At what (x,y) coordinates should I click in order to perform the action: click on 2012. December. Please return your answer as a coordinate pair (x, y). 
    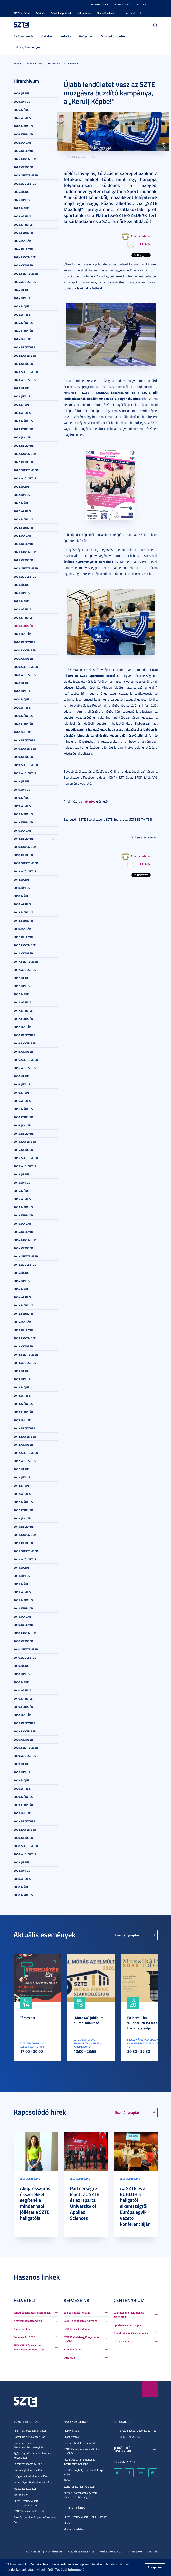
    Looking at the image, I should click on (24, 1428).